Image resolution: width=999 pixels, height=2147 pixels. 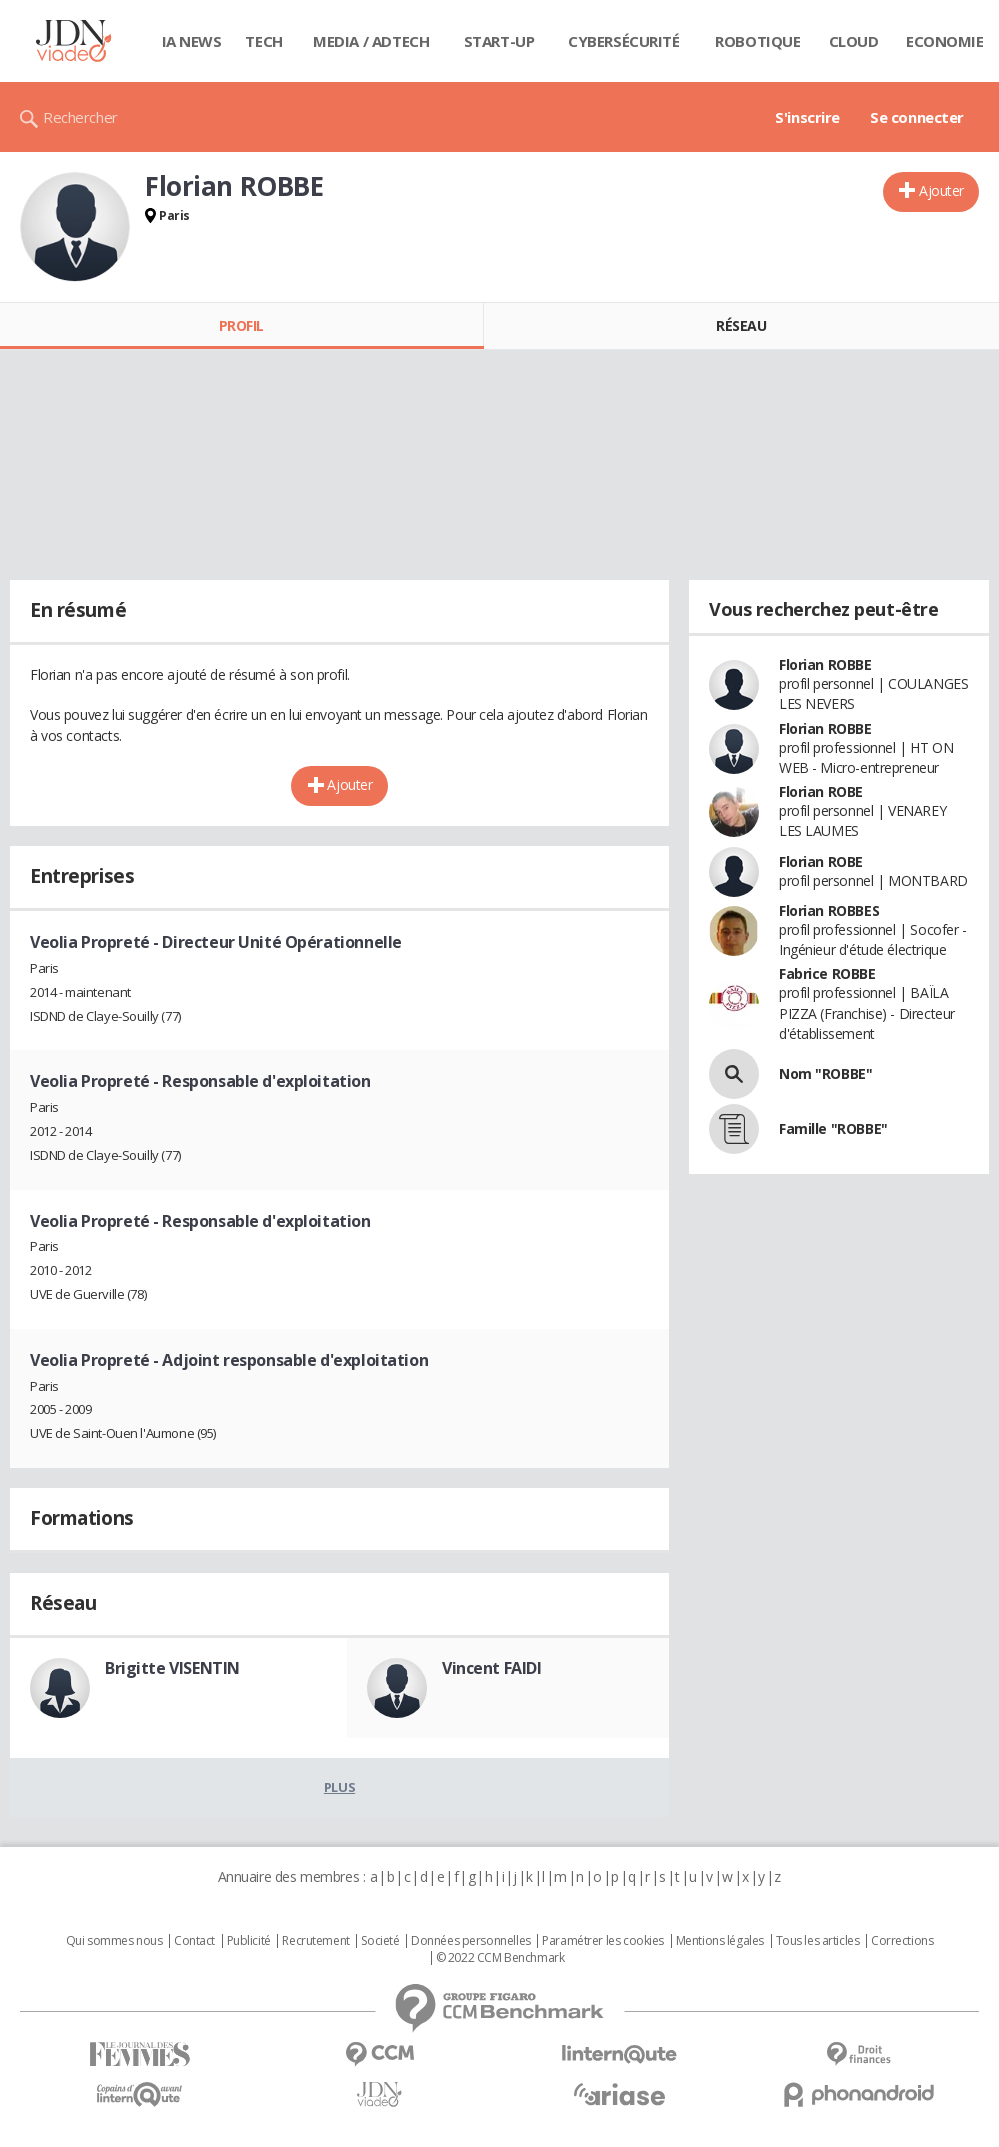 What do you see at coordinates (249, 1941) in the screenshot?
I see `Publicité` at bounding box center [249, 1941].